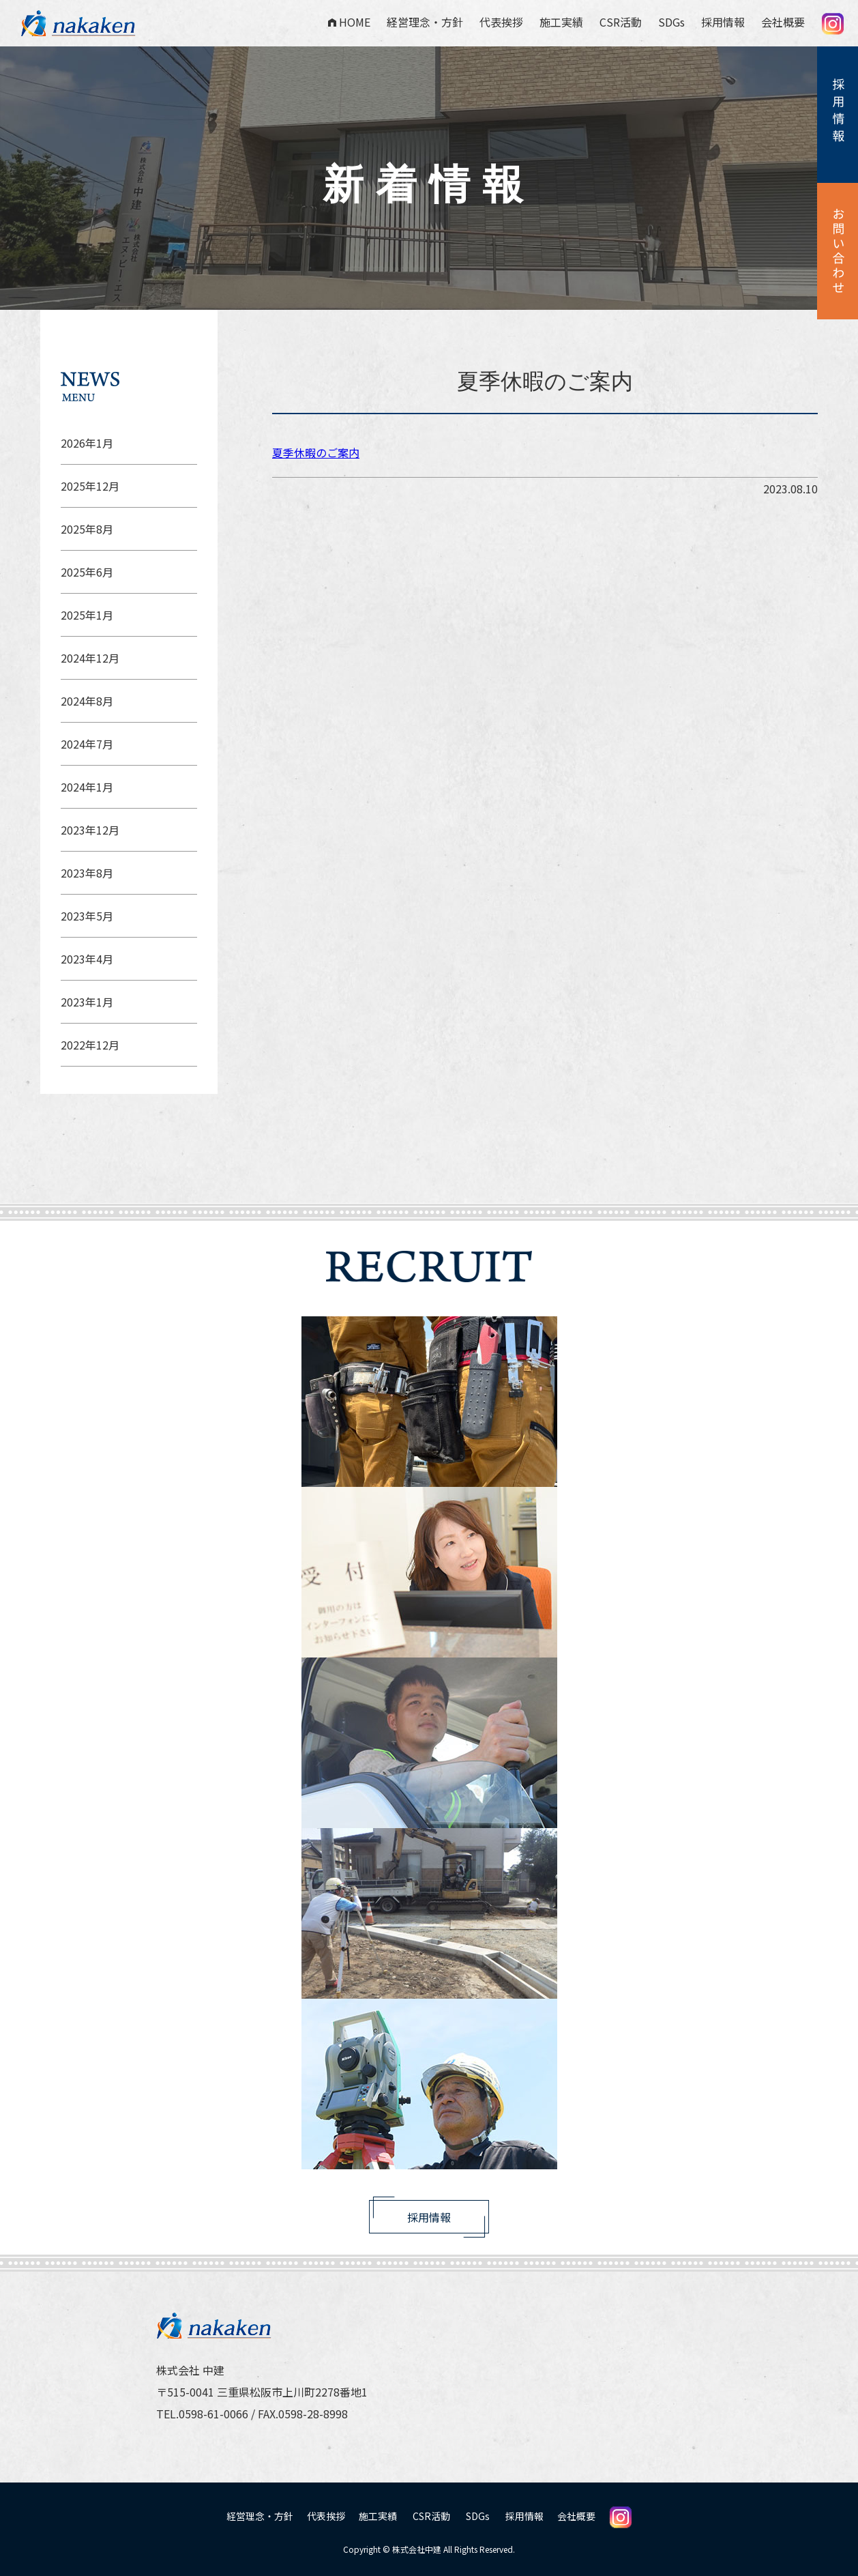  I want to click on 夏季休暇のご案内, so click(315, 452).